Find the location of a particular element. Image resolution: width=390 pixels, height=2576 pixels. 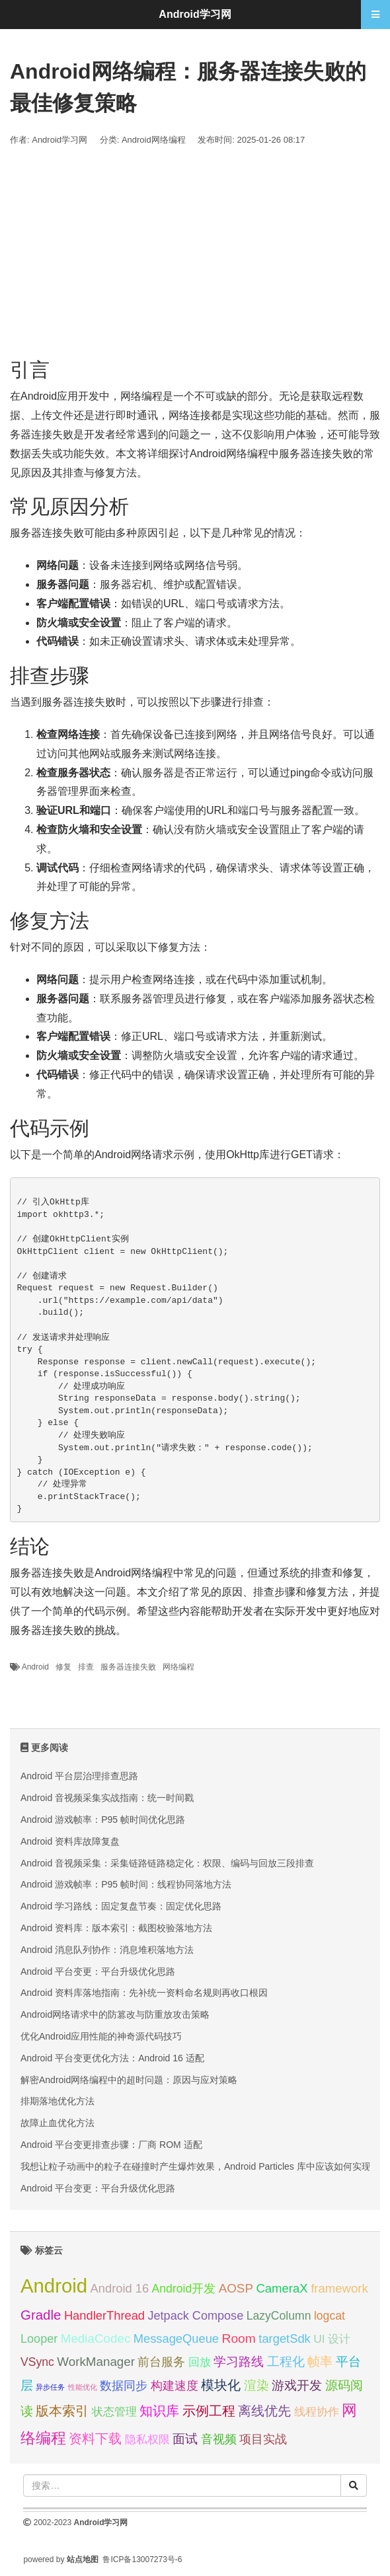

Android开发 [Android开发 (30 项);] is located at coordinates (184, 2288).